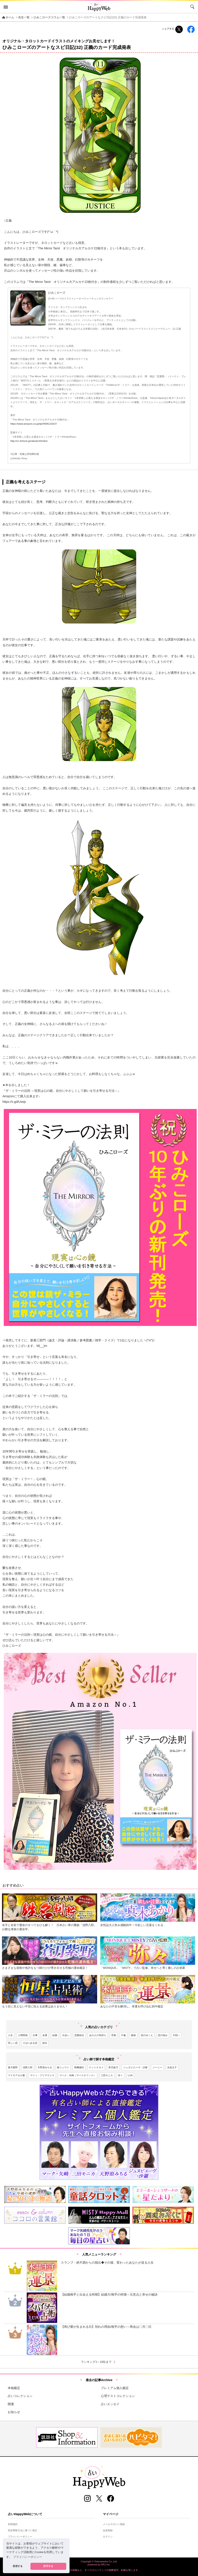 The height and width of the screenshot is (2576, 198). Describe the element at coordinates (23, 2035) in the screenshot. I see `人間関係` at that location.